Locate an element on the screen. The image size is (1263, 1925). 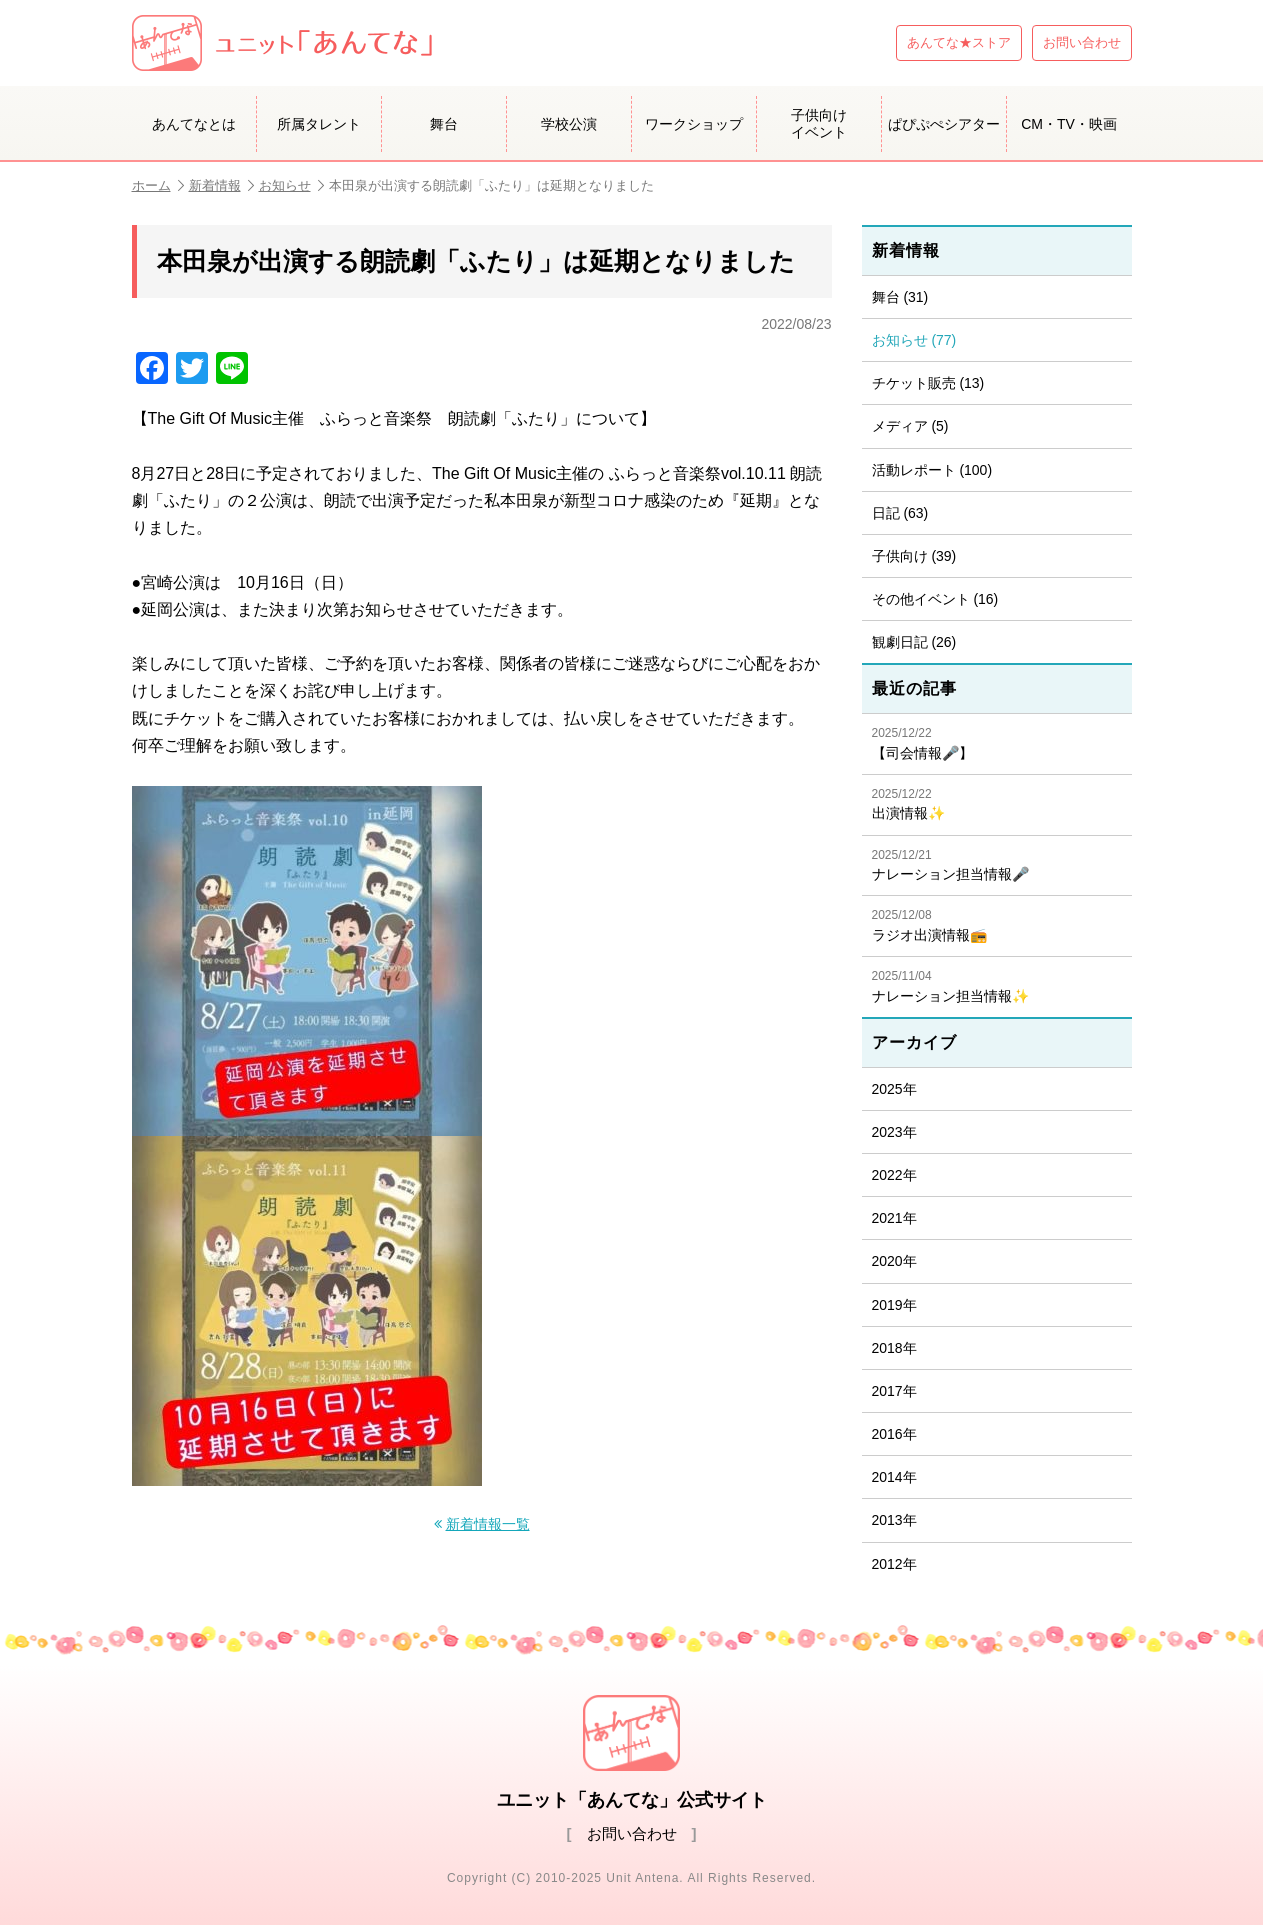
2023年 is located at coordinates (894, 1132).